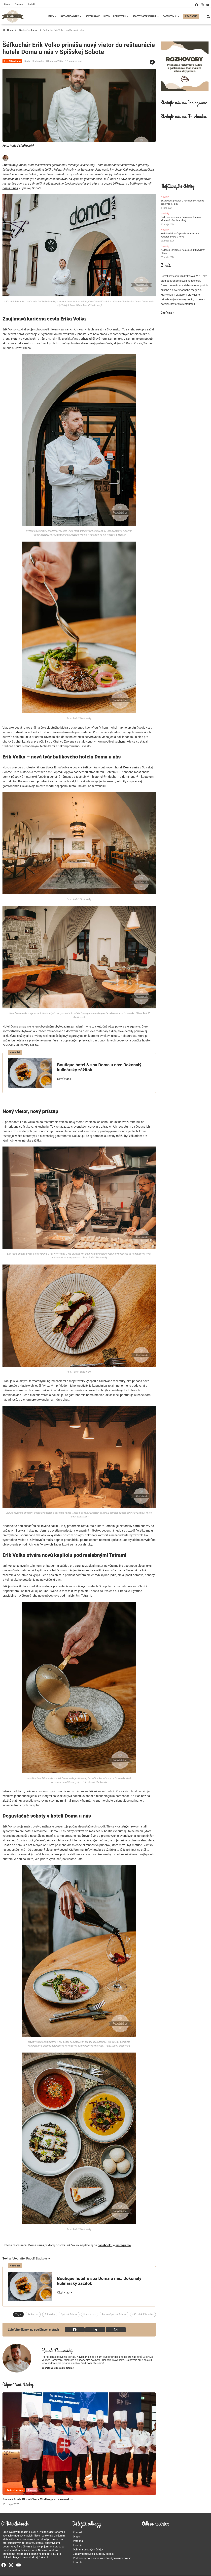  What do you see at coordinates (33, 2314) in the screenshot?
I see `šéfkuchár` at bounding box center [33, 2314].